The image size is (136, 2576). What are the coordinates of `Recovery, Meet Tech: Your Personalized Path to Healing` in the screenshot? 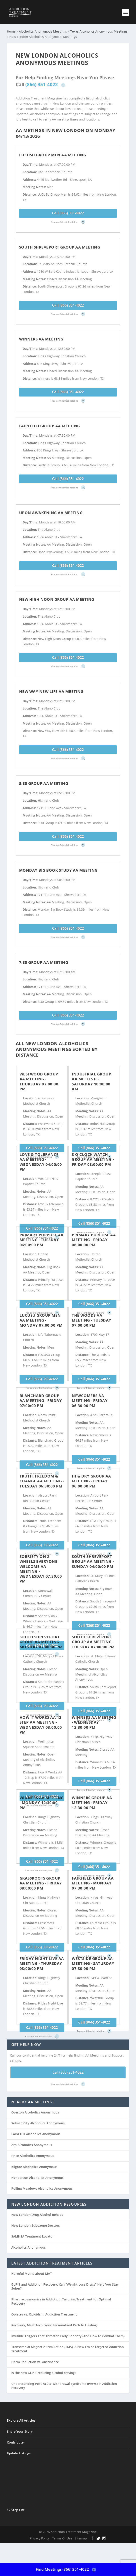 It's located at (54, 2325).